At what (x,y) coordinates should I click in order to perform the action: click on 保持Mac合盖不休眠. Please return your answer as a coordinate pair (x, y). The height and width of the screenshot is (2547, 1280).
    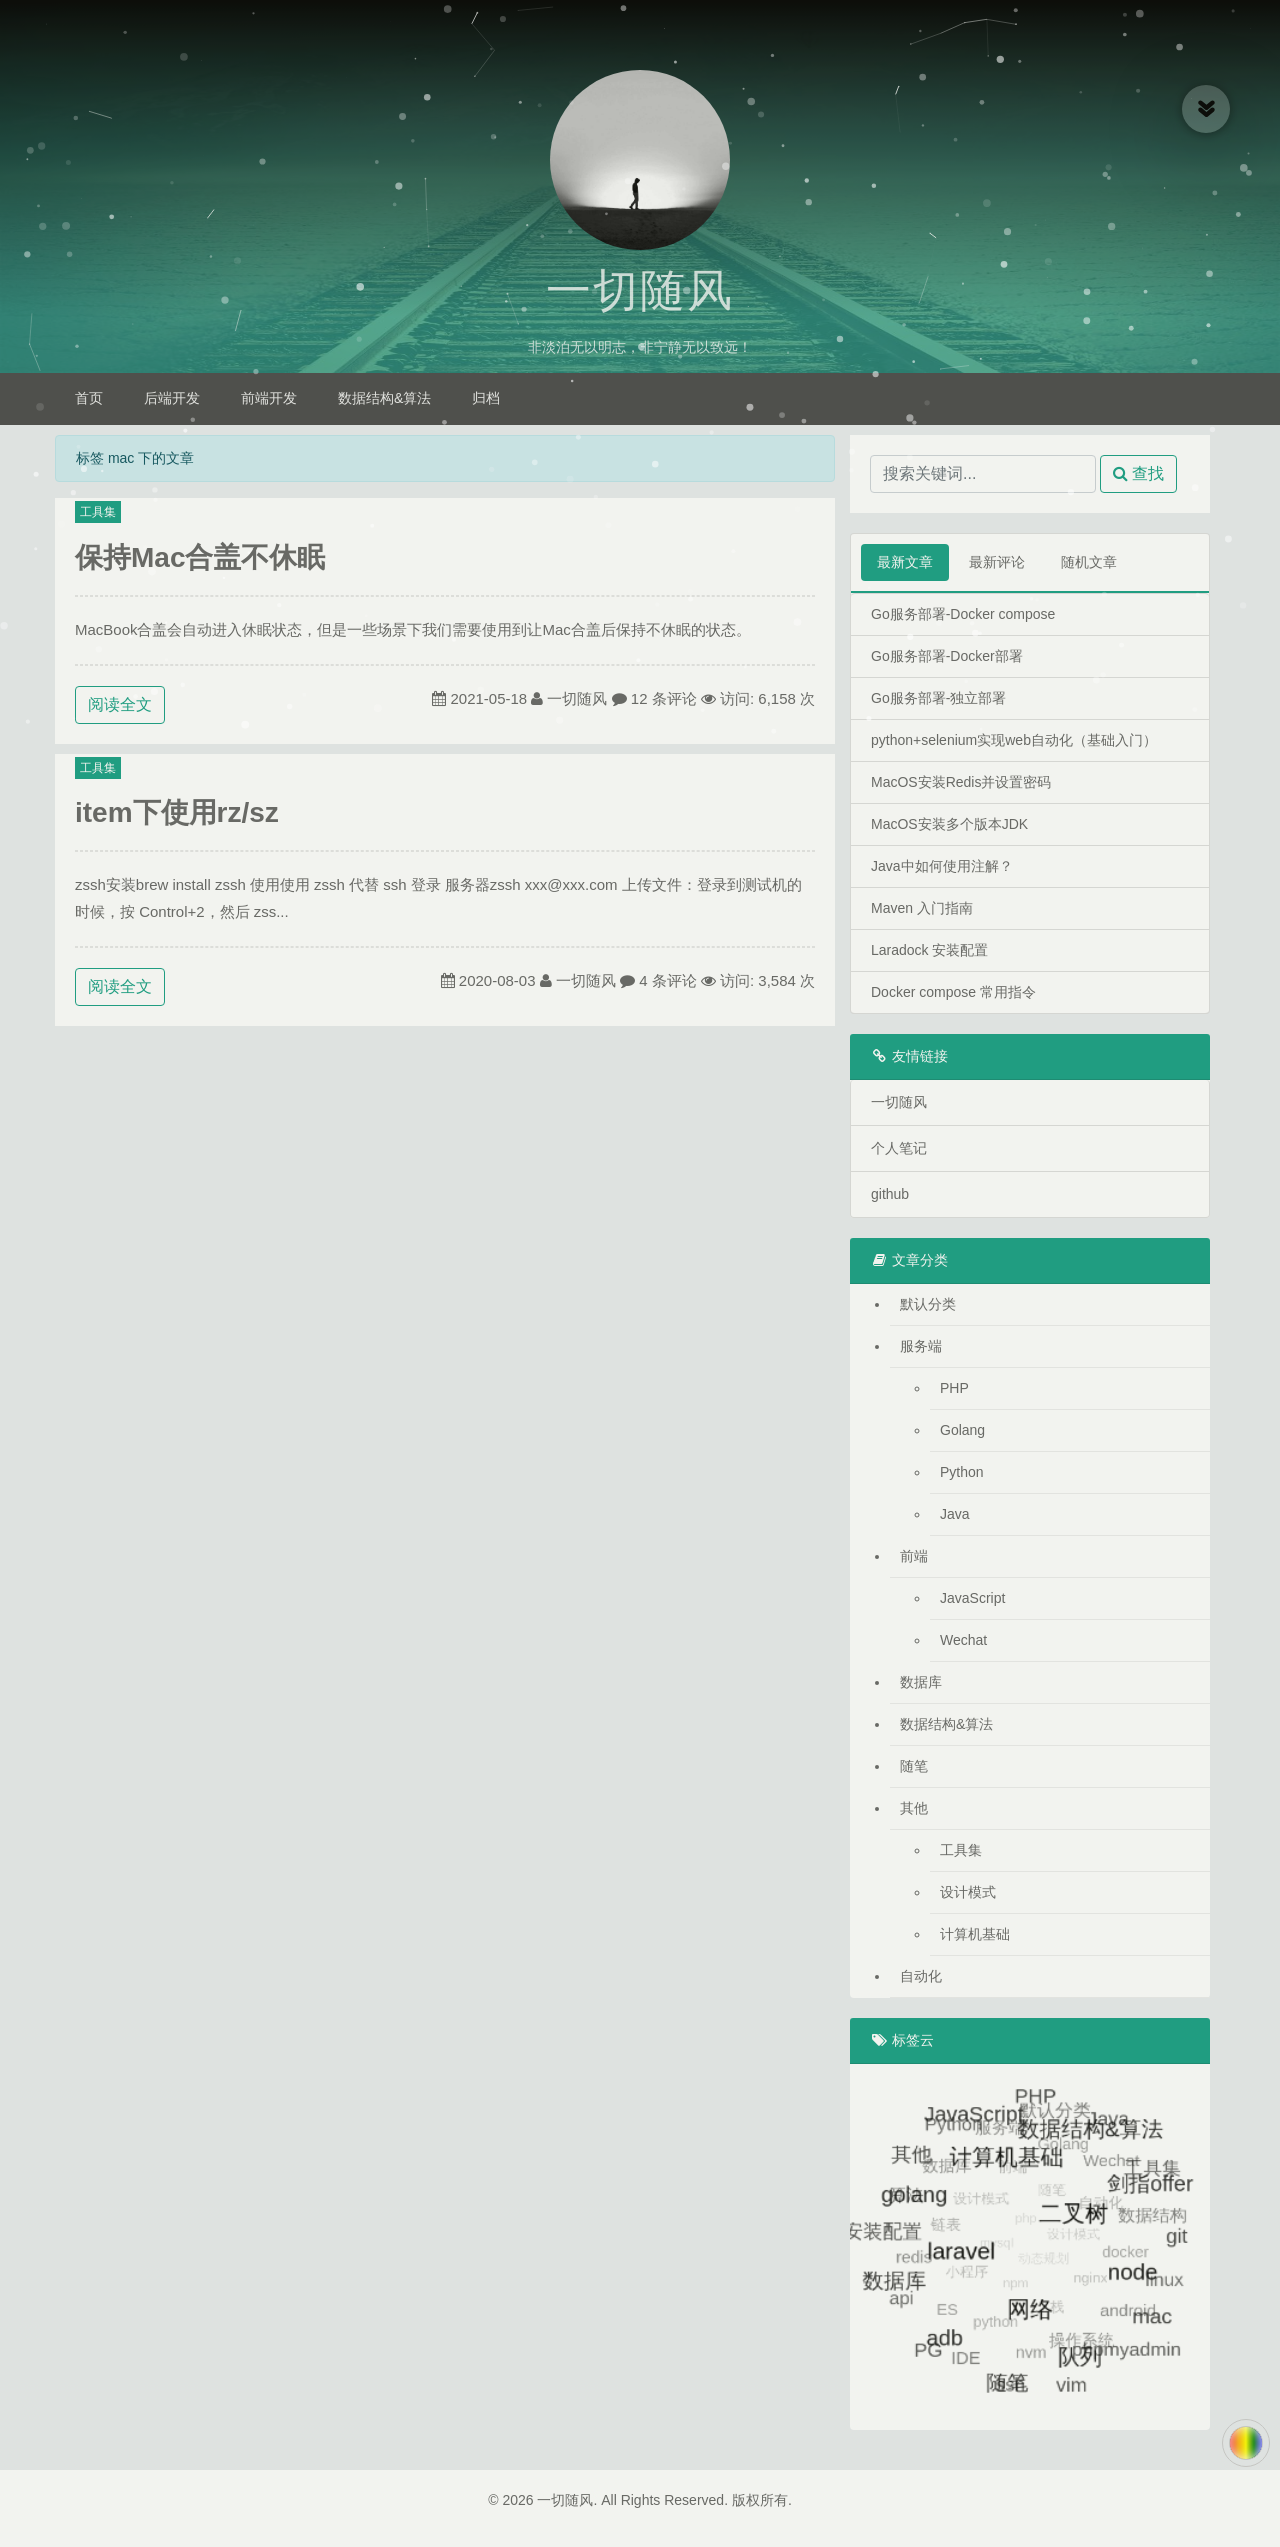
    Looking at the image, I should click on (200, 557).